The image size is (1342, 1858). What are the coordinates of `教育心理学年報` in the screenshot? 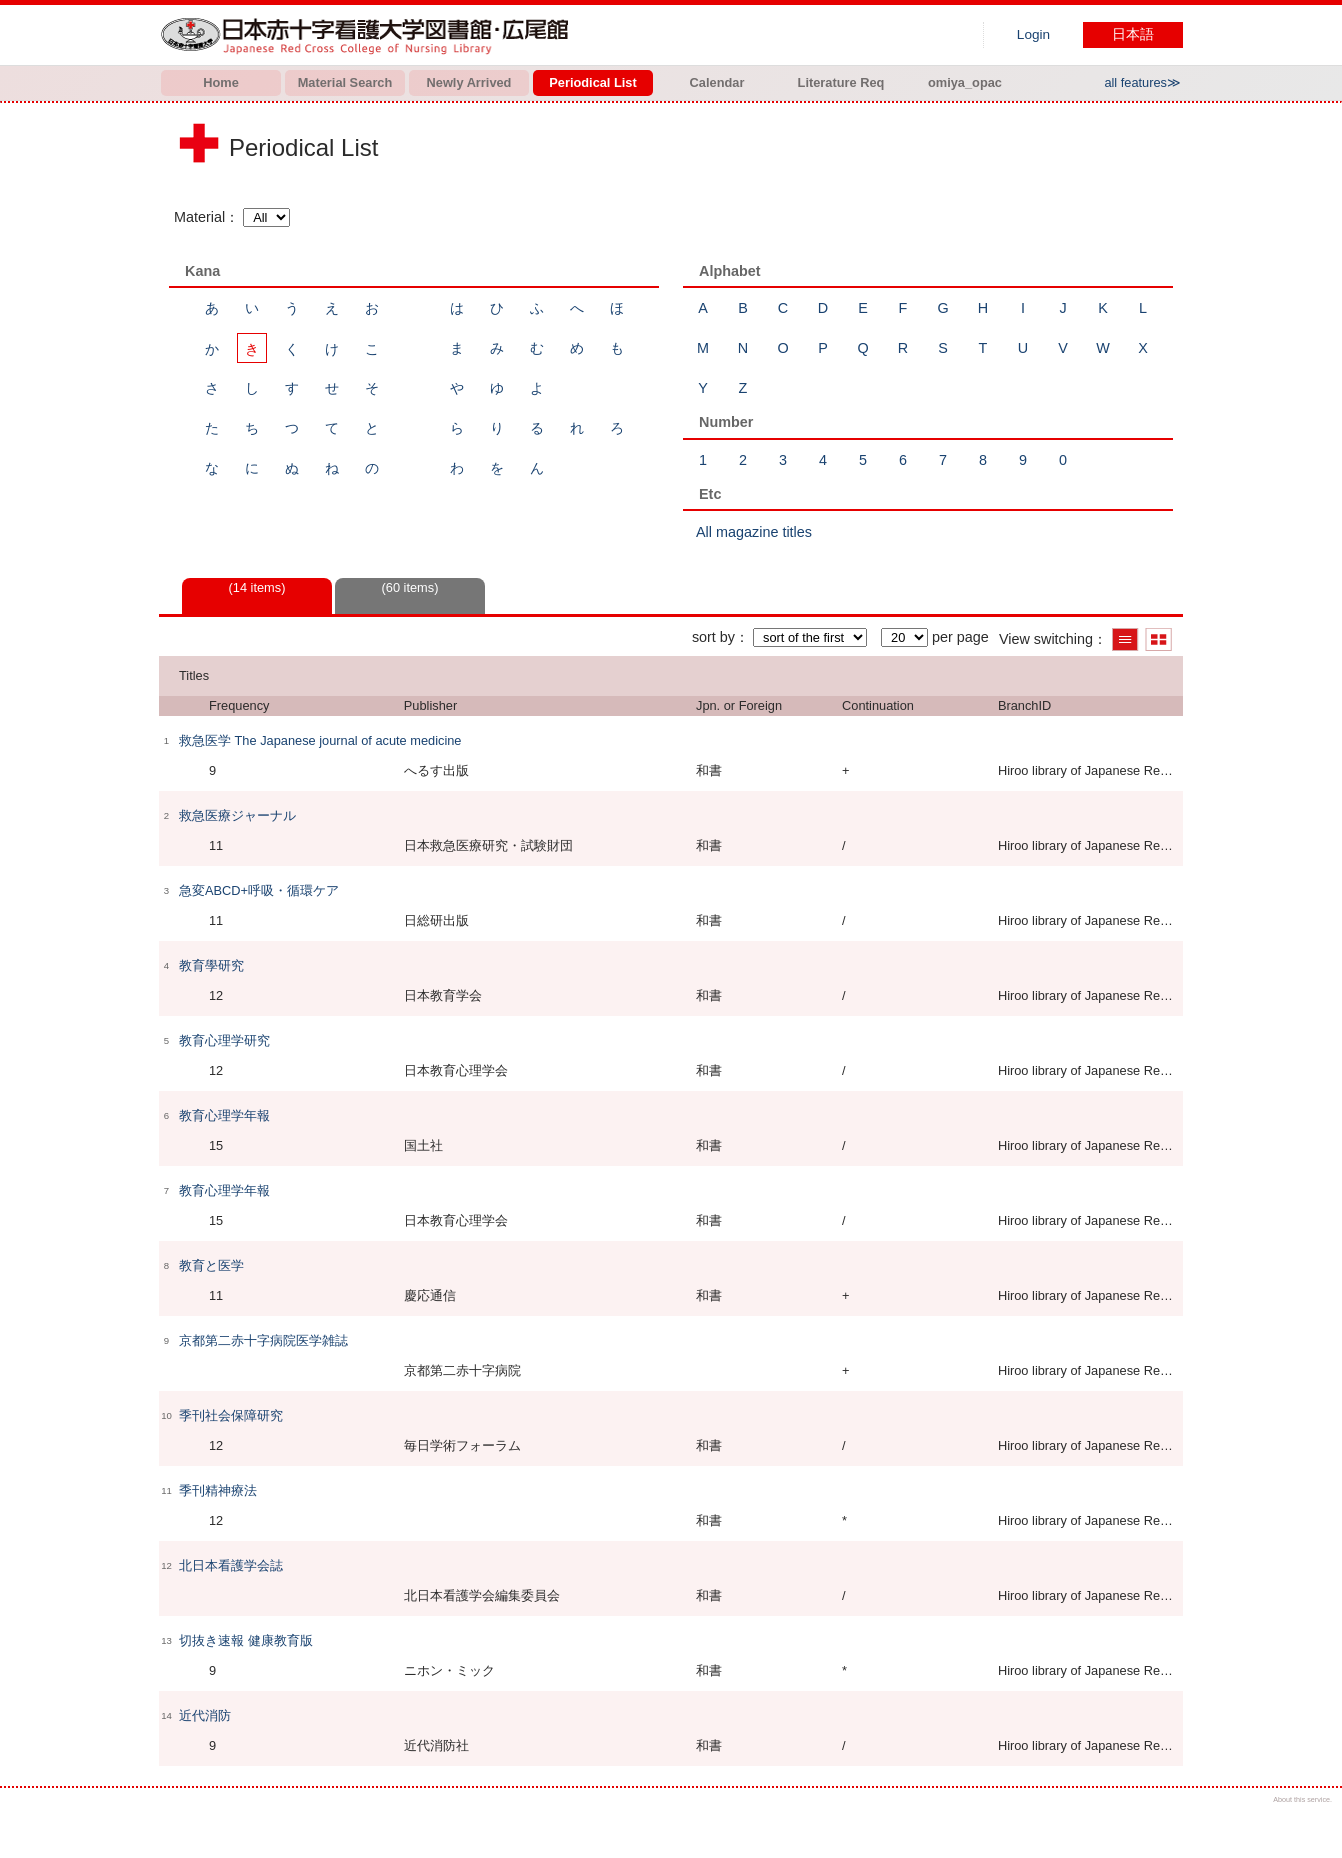 It's located at (224, 1115).